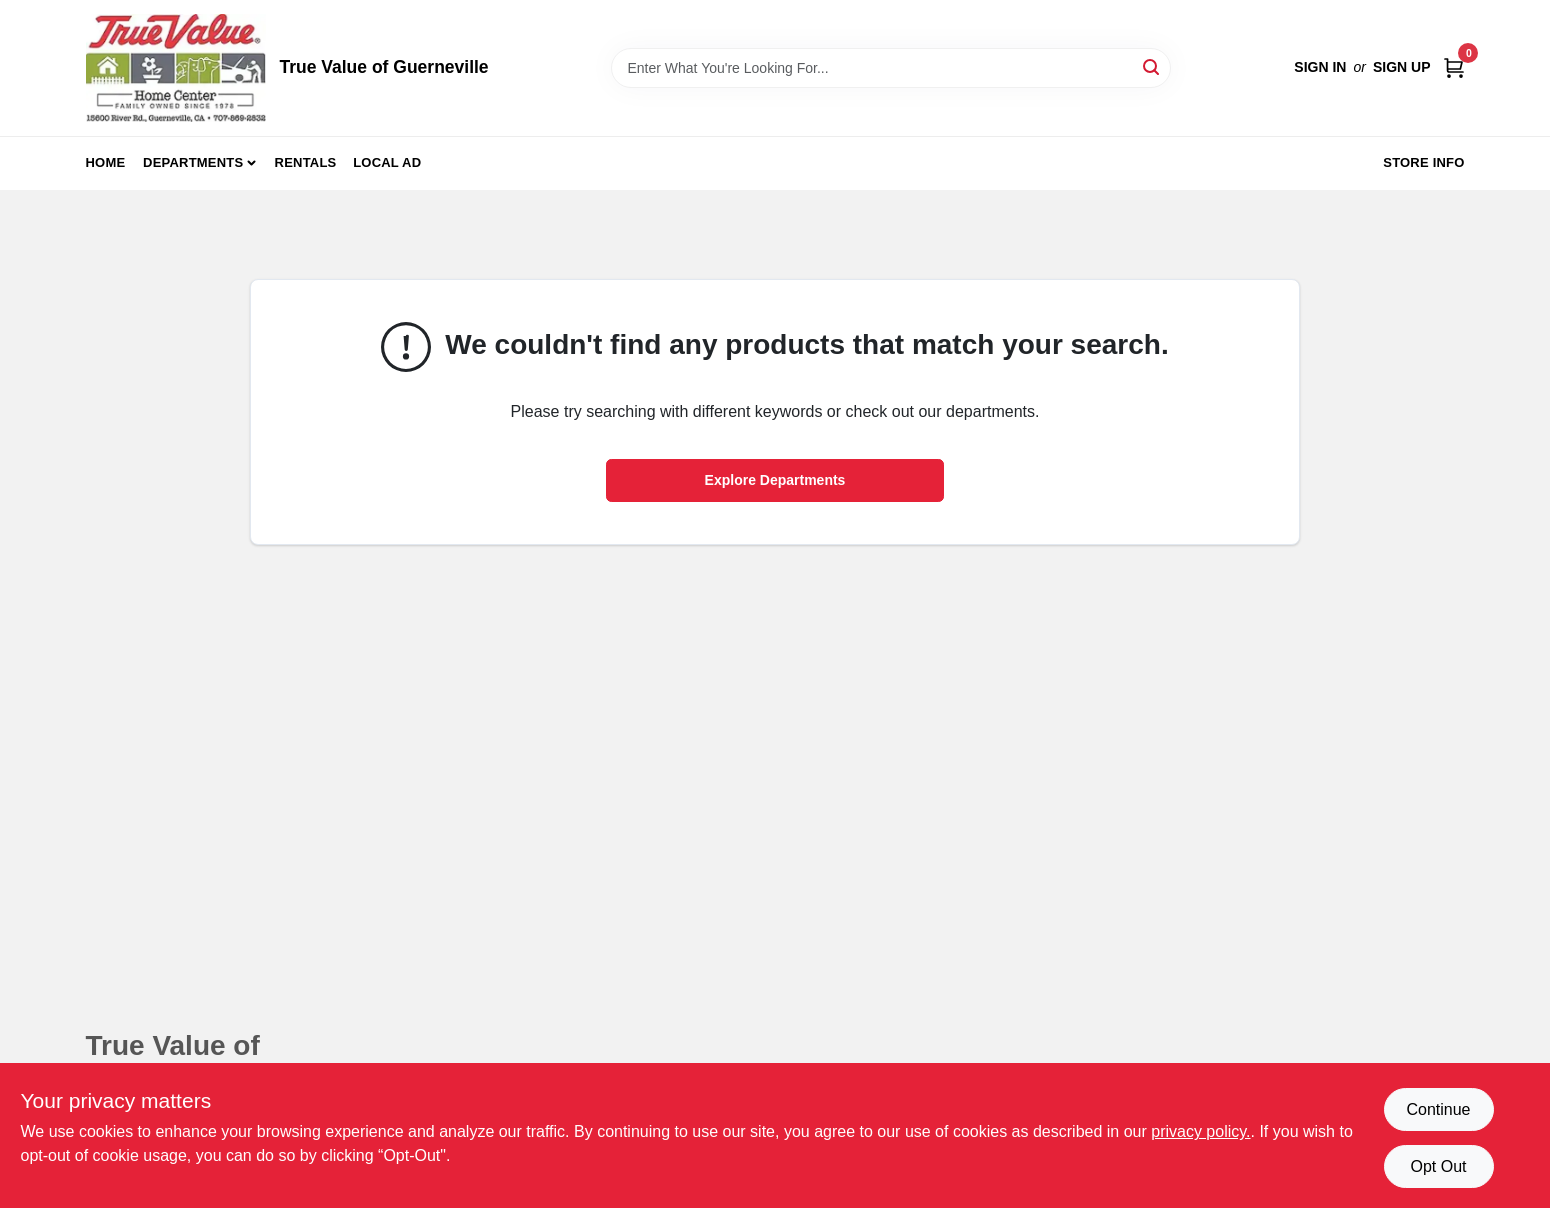  What do you see at coordinates (1200, 1131) in the screenshot?
I see `privacy policy. [privacy policy (opens in a new tab)]` at bounding box center [1200, 1131].